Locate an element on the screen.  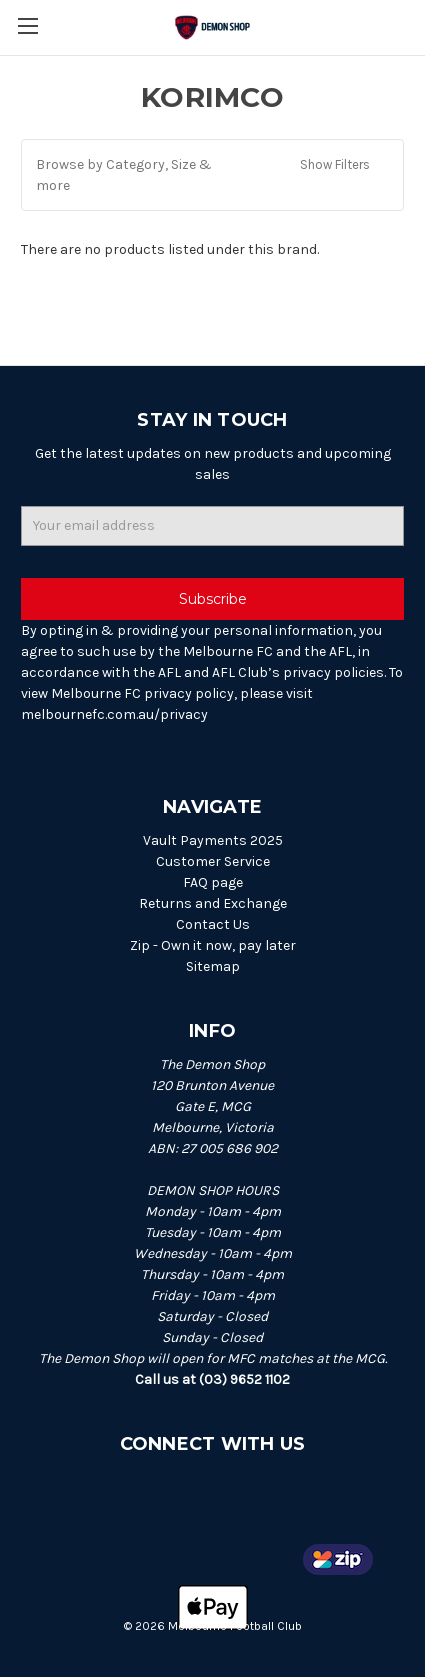
Customer Service is located at coordinates (213, 861).